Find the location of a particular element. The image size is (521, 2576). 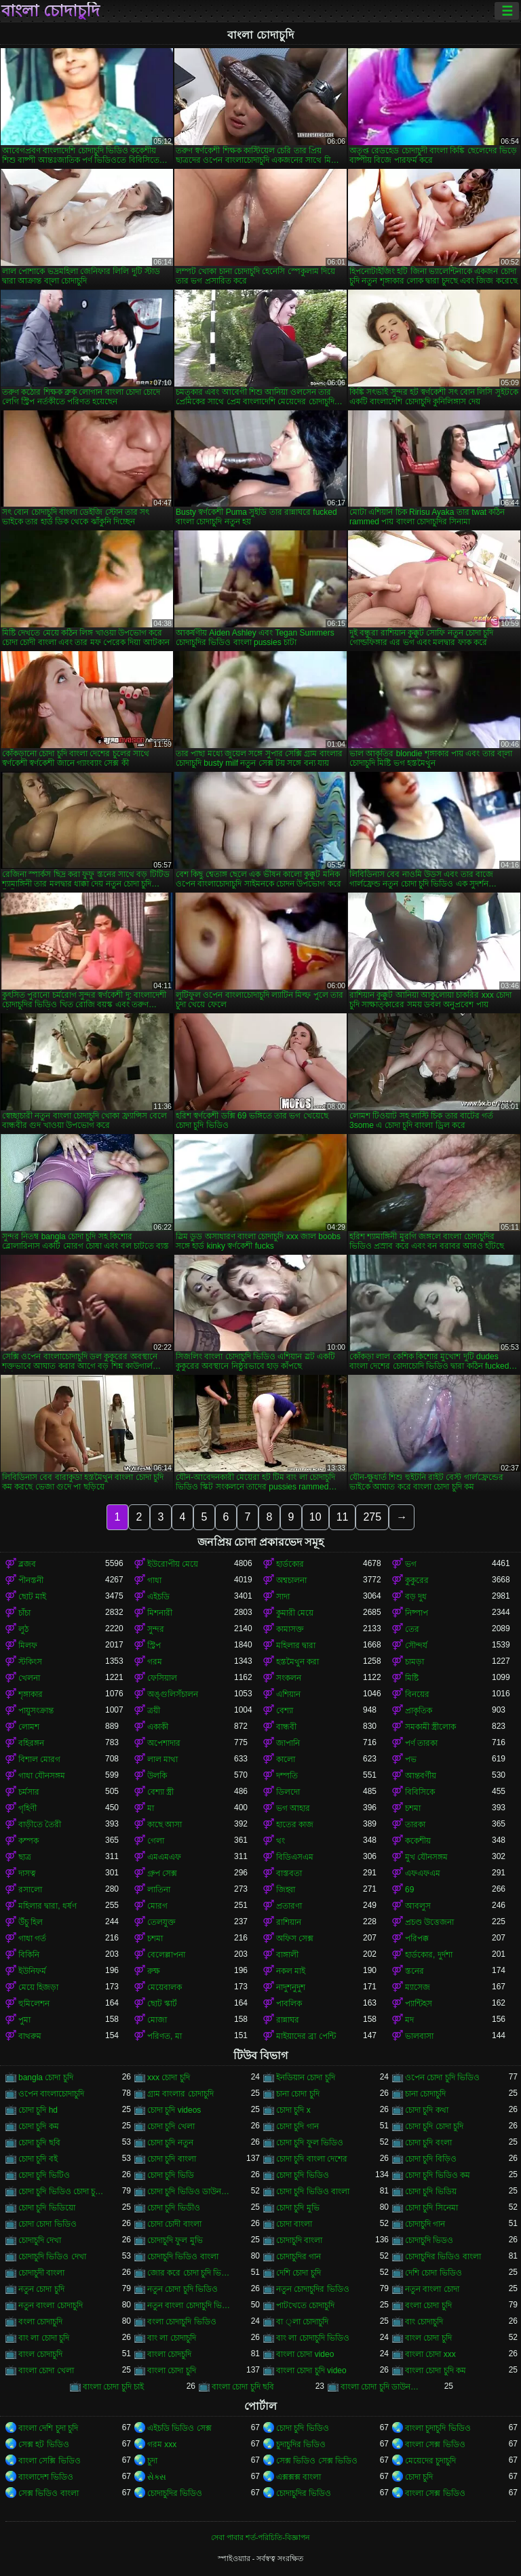

এইচডি is located at coordinates (158, 1596).